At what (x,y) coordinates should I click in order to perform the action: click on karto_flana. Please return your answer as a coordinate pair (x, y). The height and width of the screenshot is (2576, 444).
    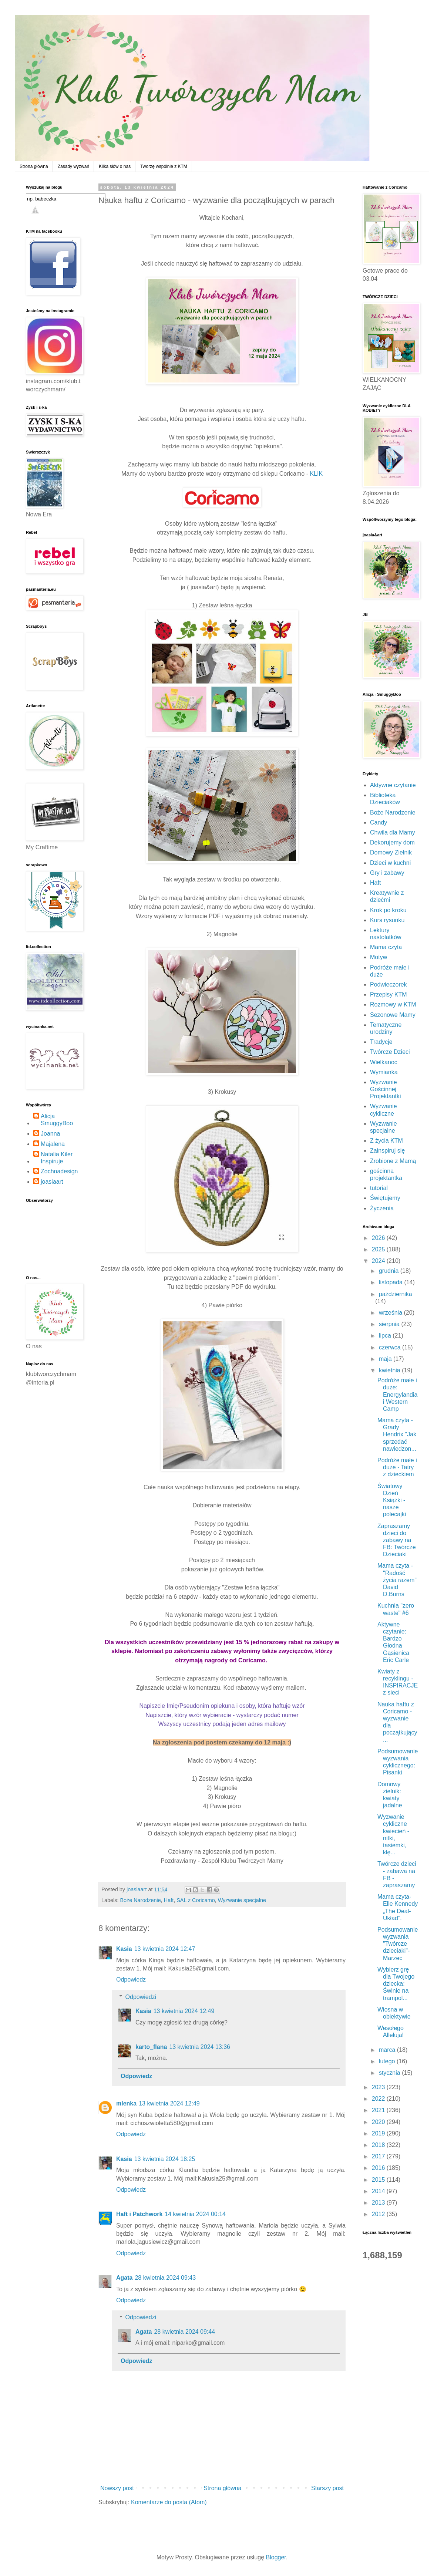
    Looking at the image, I should click on (151, 2047).